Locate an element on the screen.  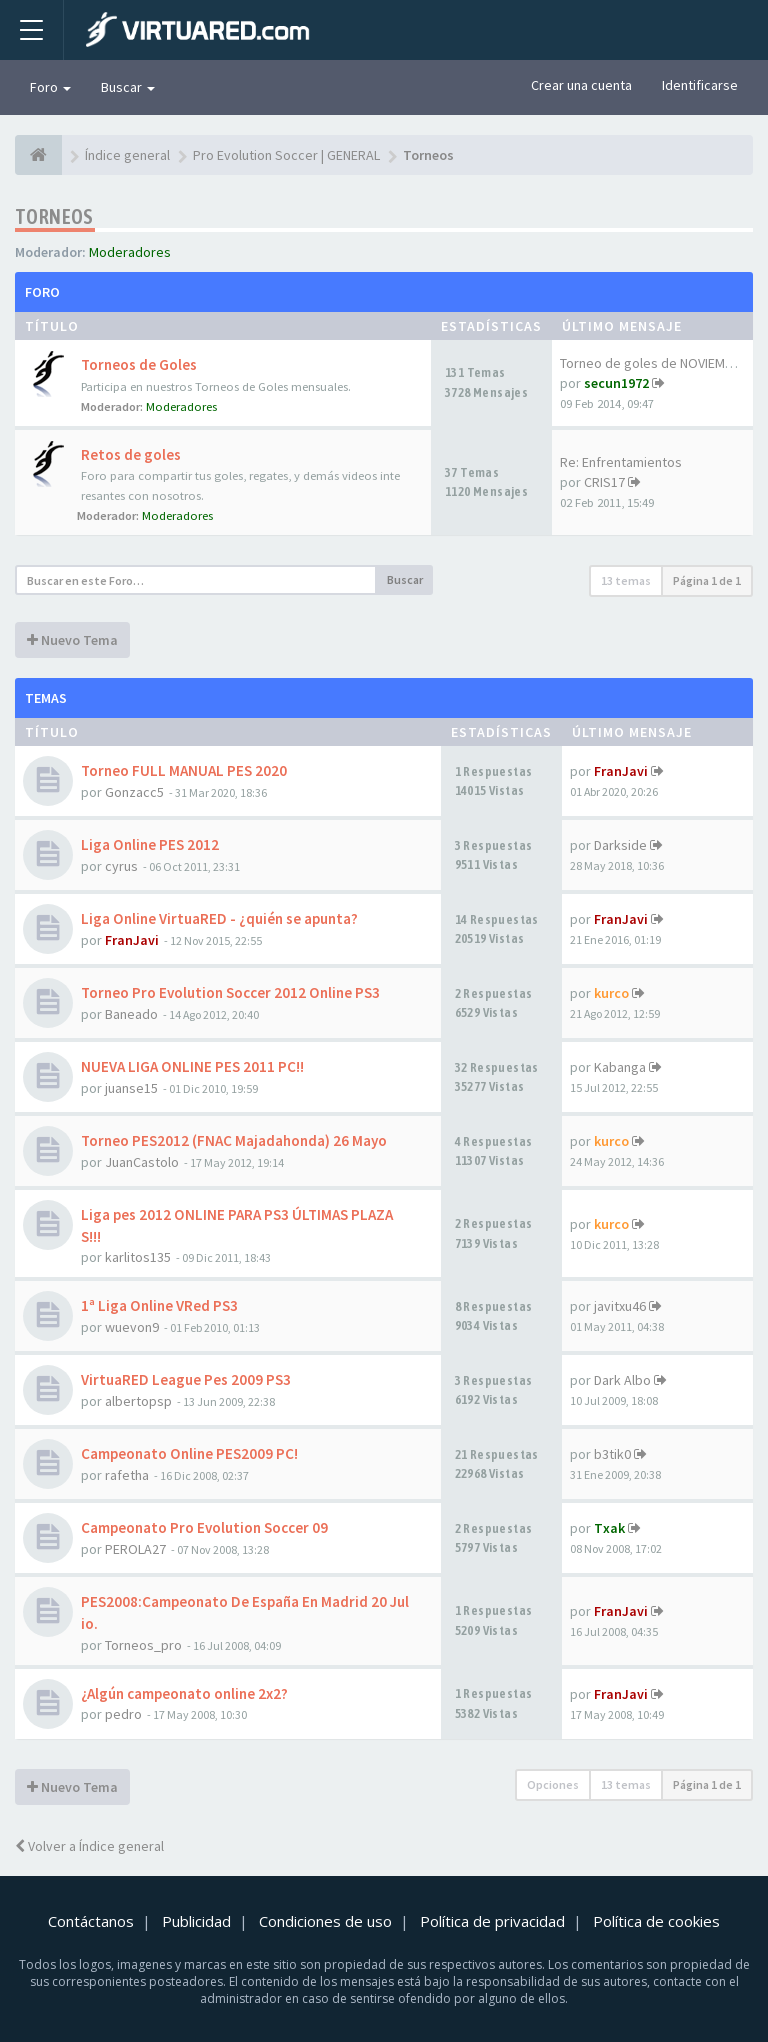
Foro is located at coordinates (50, 87).